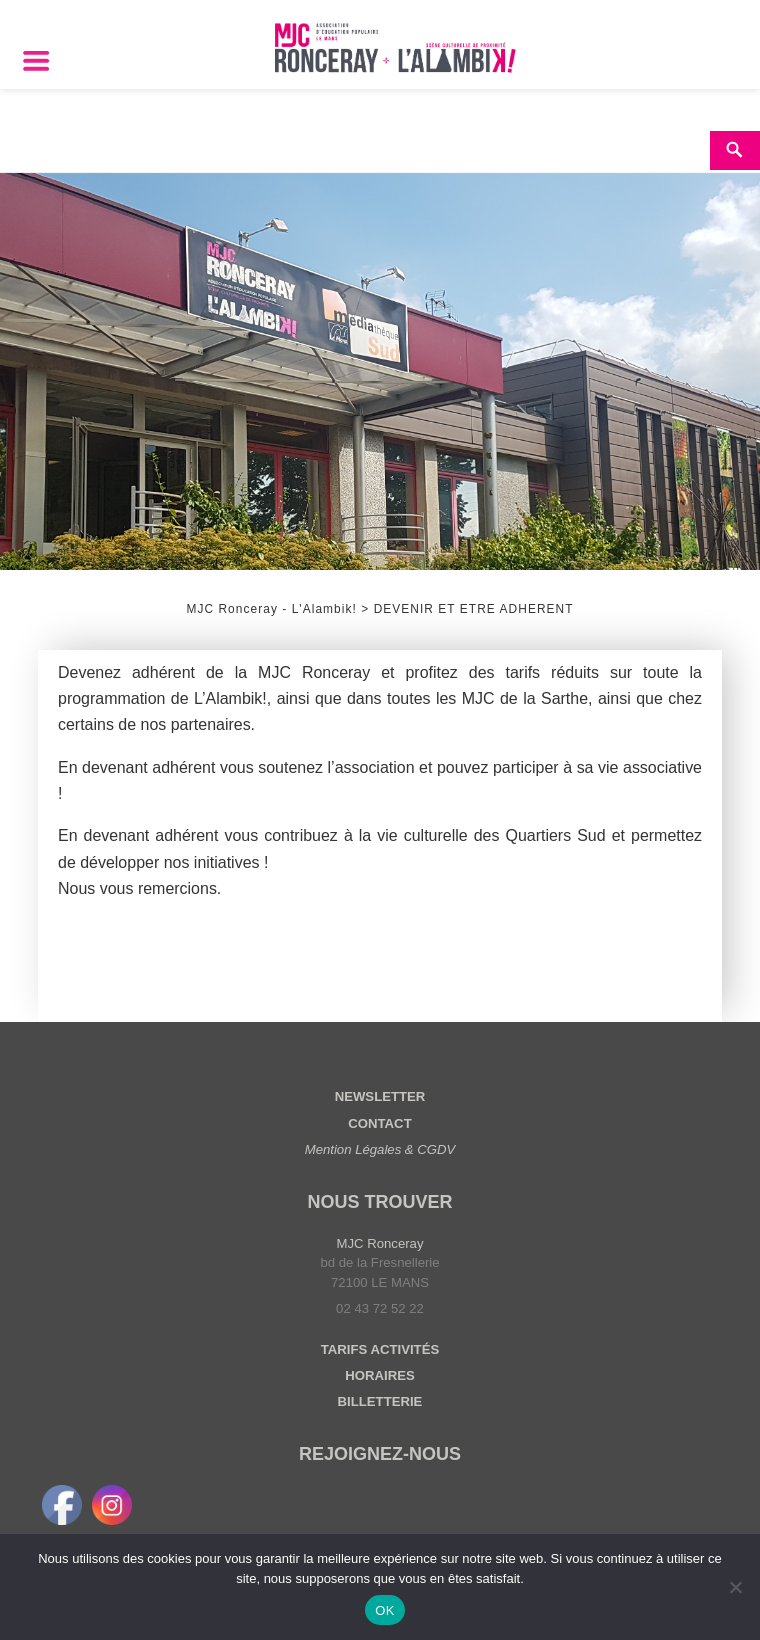 The width and height of the screenshot is (760, 1640). I want to click on BILLETTERIE, so click(380, 1401).